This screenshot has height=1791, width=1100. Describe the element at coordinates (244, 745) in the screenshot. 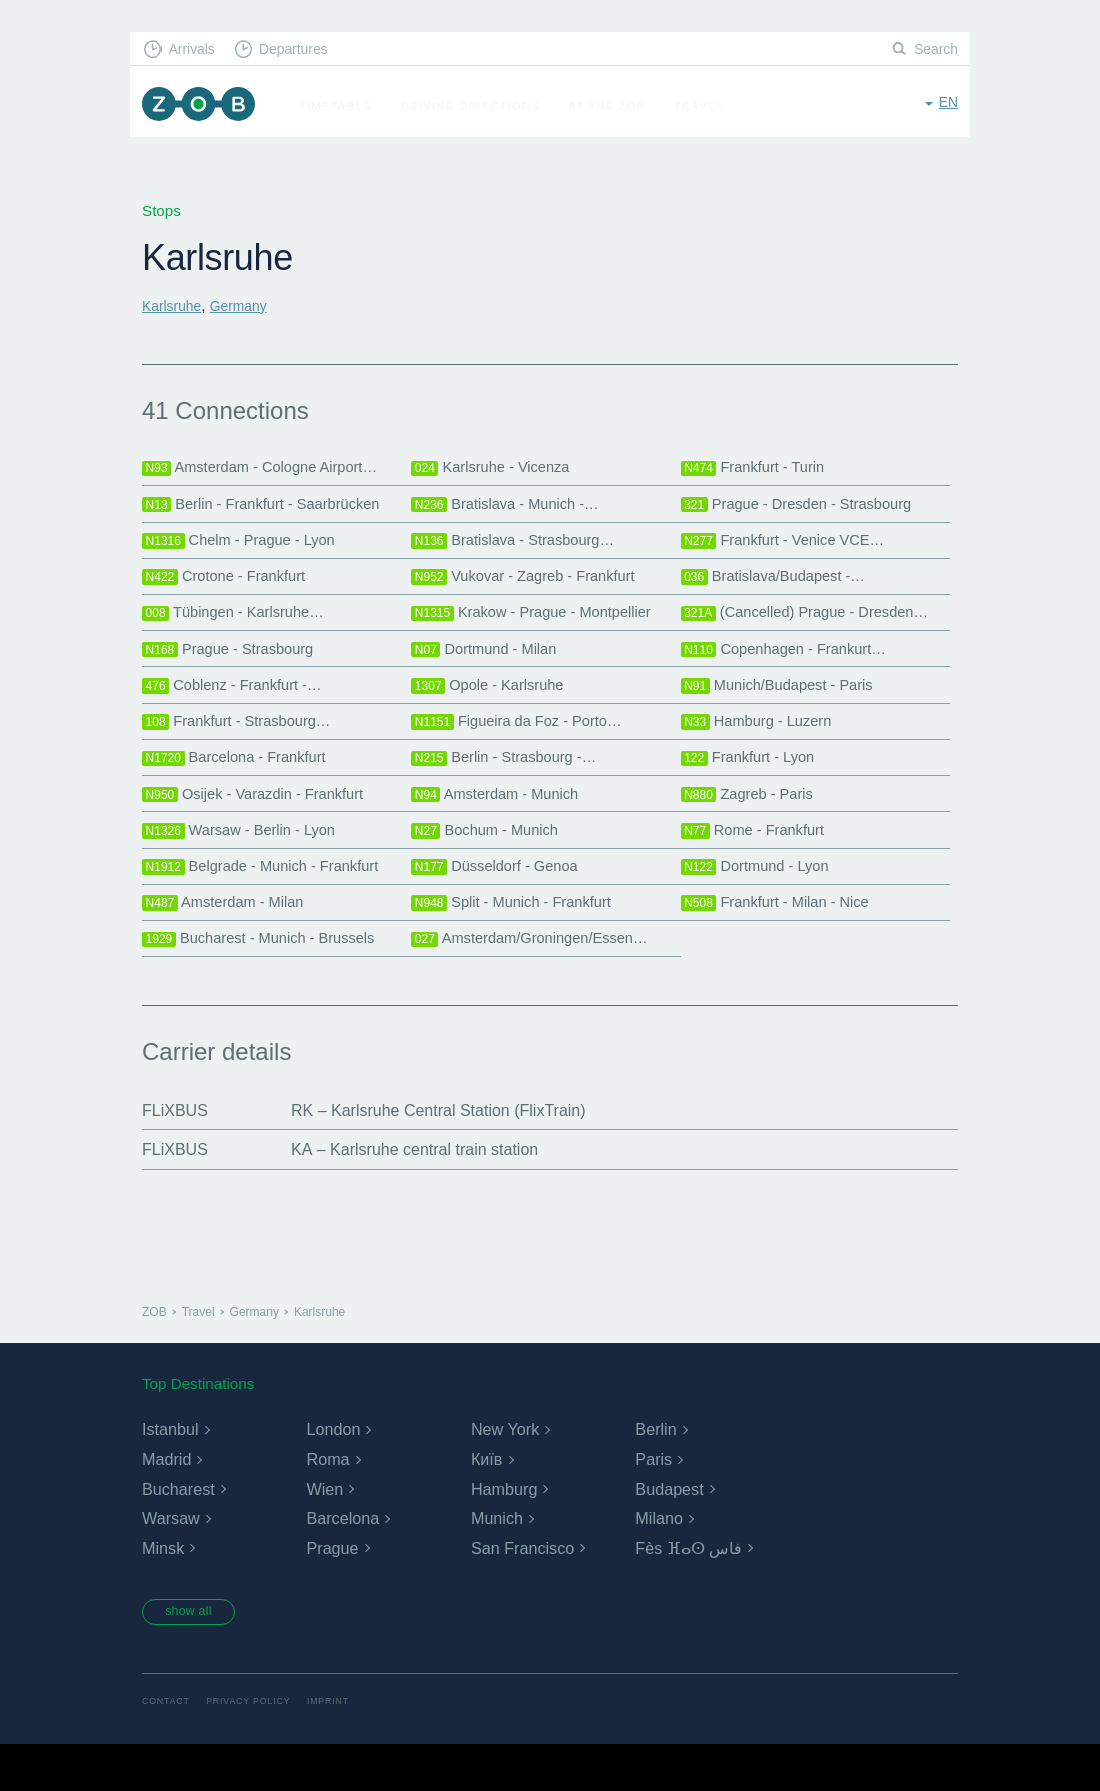

I see `Frankfurt - Strasbourg…` at that location.